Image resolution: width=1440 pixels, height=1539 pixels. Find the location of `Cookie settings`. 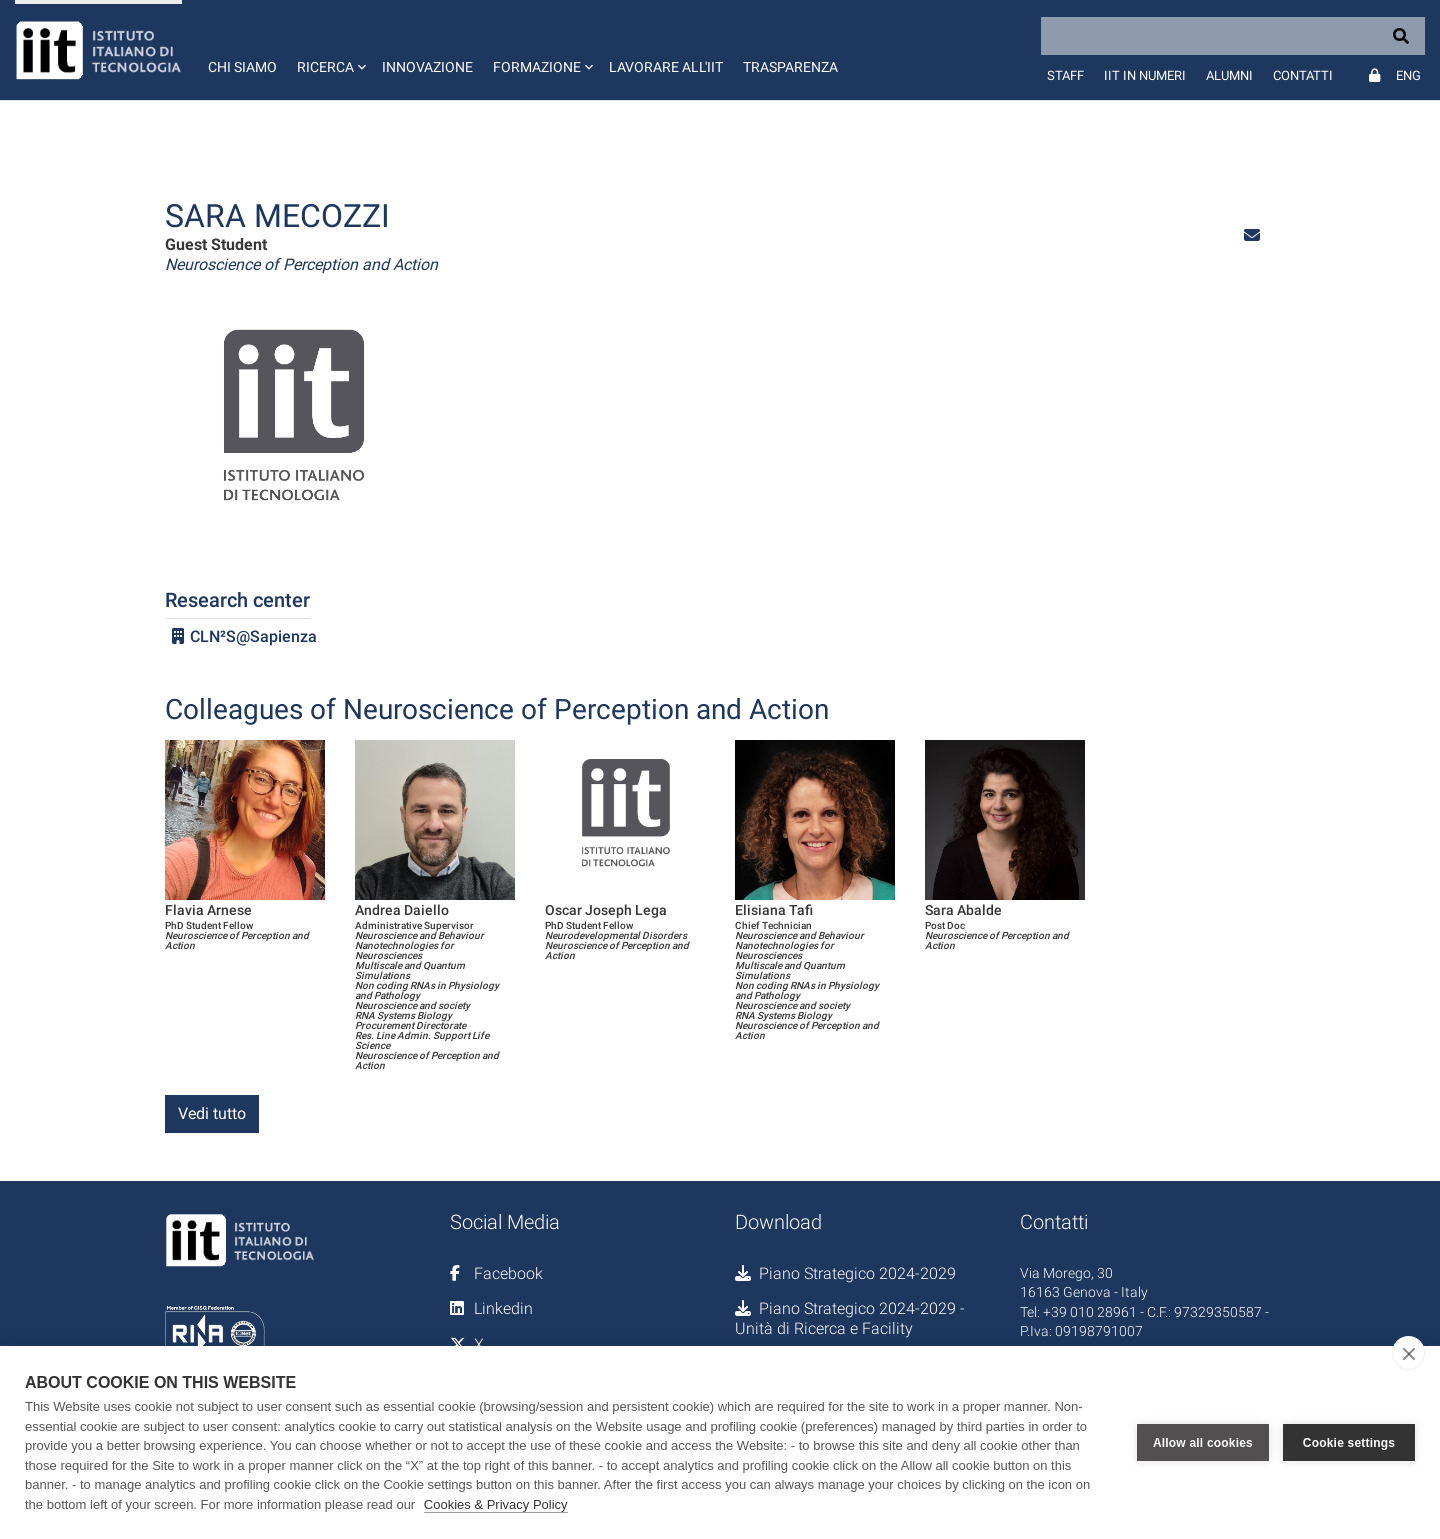

Cookie settings is located at coordinates (1349, 1443).